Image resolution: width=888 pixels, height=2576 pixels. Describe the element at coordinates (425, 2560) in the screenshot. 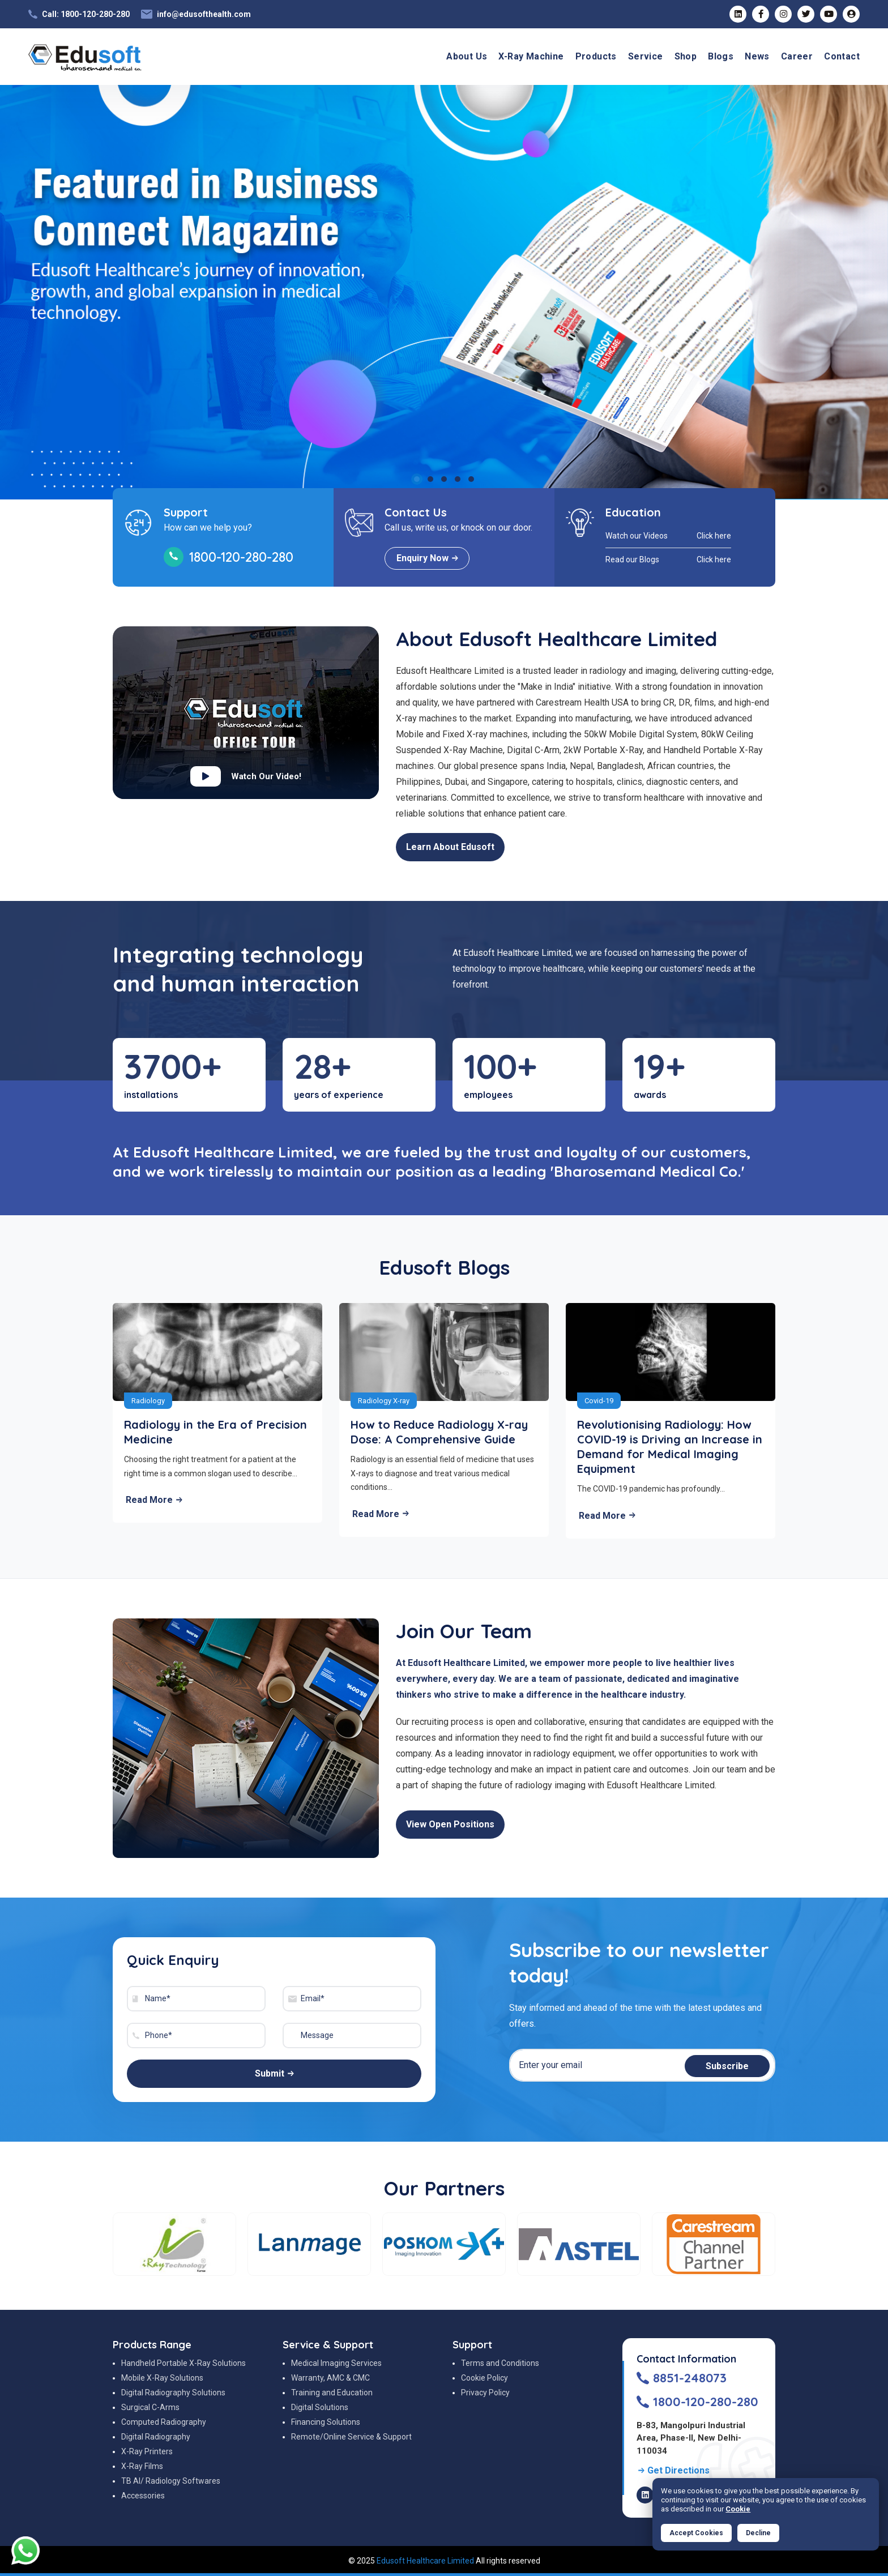

I see `Edusoft Healthcare Limited` at that location.